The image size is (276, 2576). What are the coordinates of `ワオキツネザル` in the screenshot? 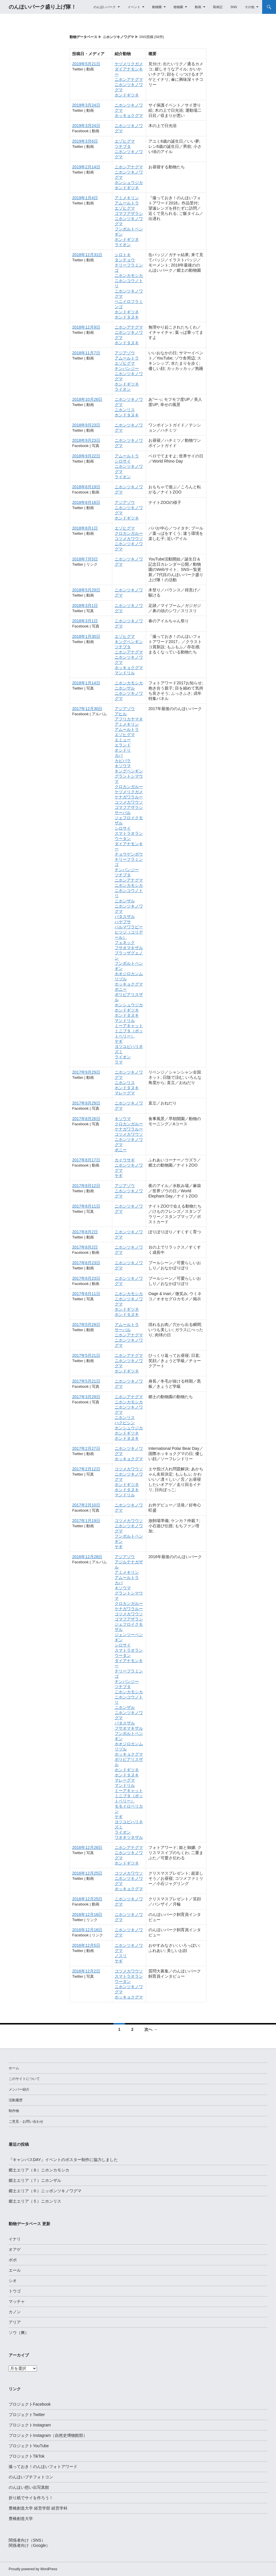 It's located at (129, 1837).